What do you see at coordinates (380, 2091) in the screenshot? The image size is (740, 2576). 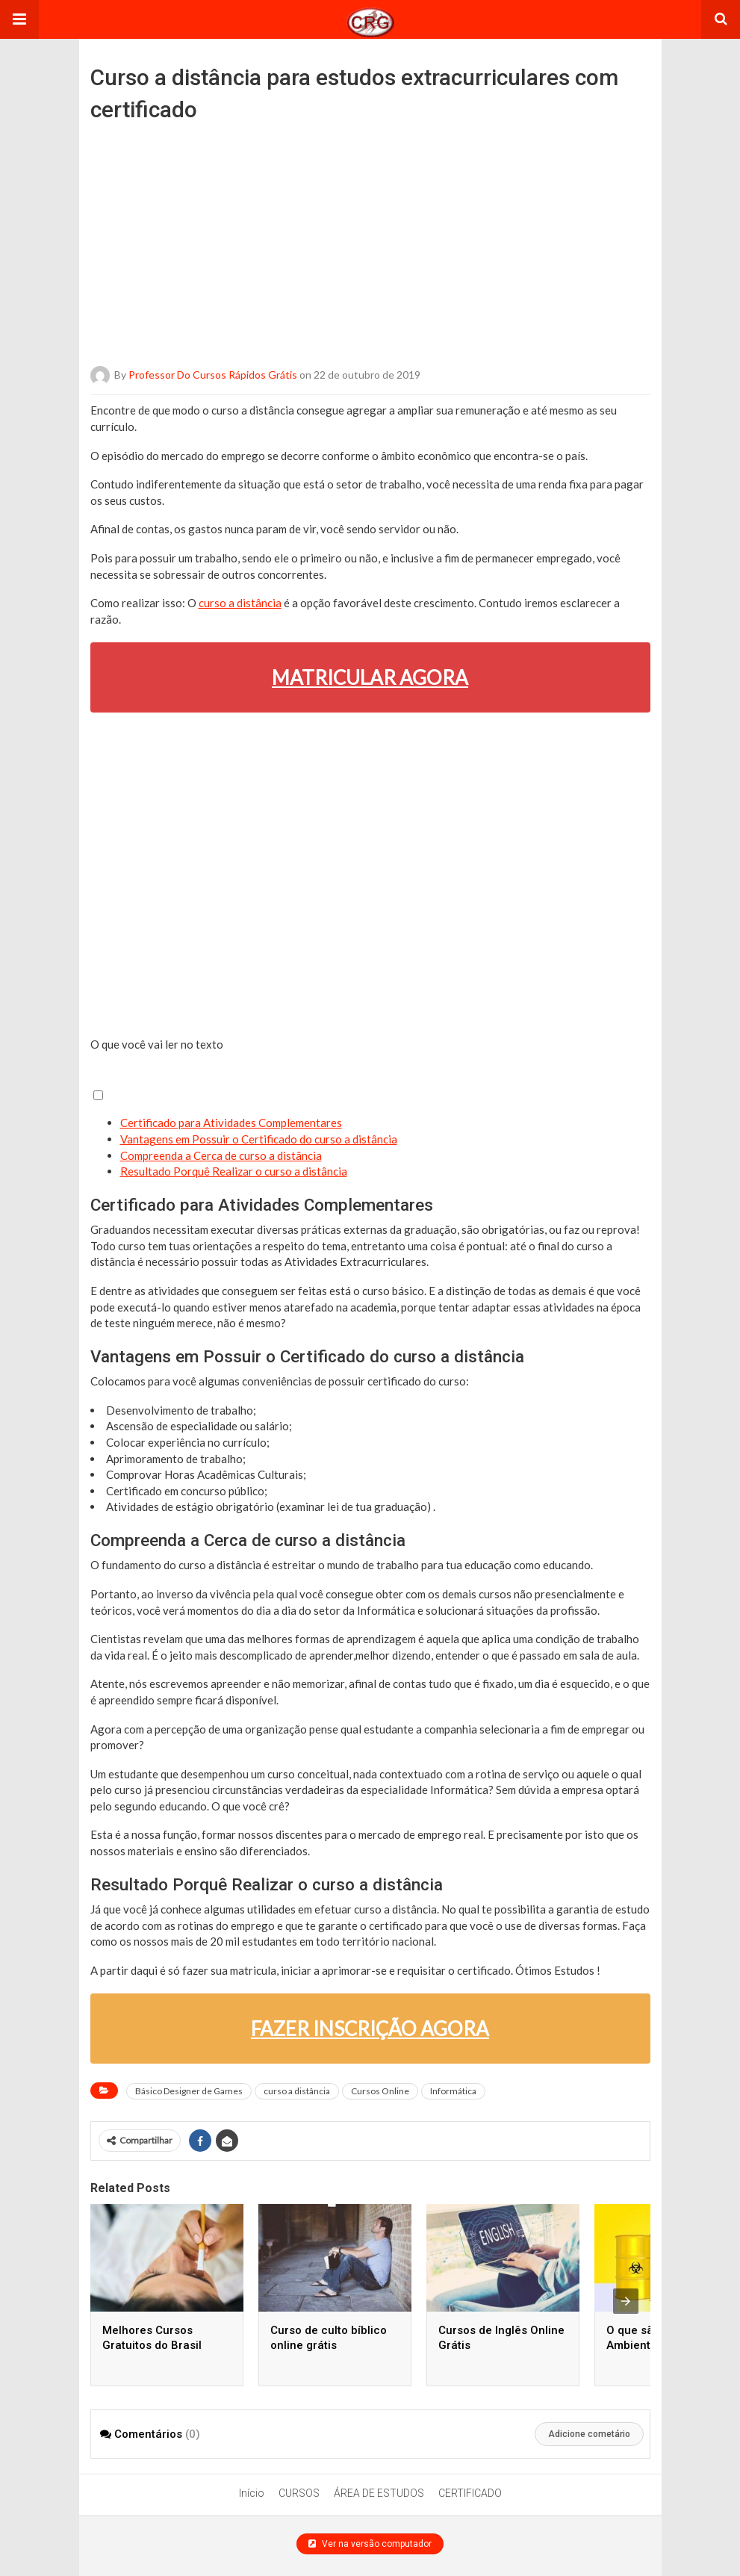 I see `Cursos Online` at bounding box center [380, 2091].